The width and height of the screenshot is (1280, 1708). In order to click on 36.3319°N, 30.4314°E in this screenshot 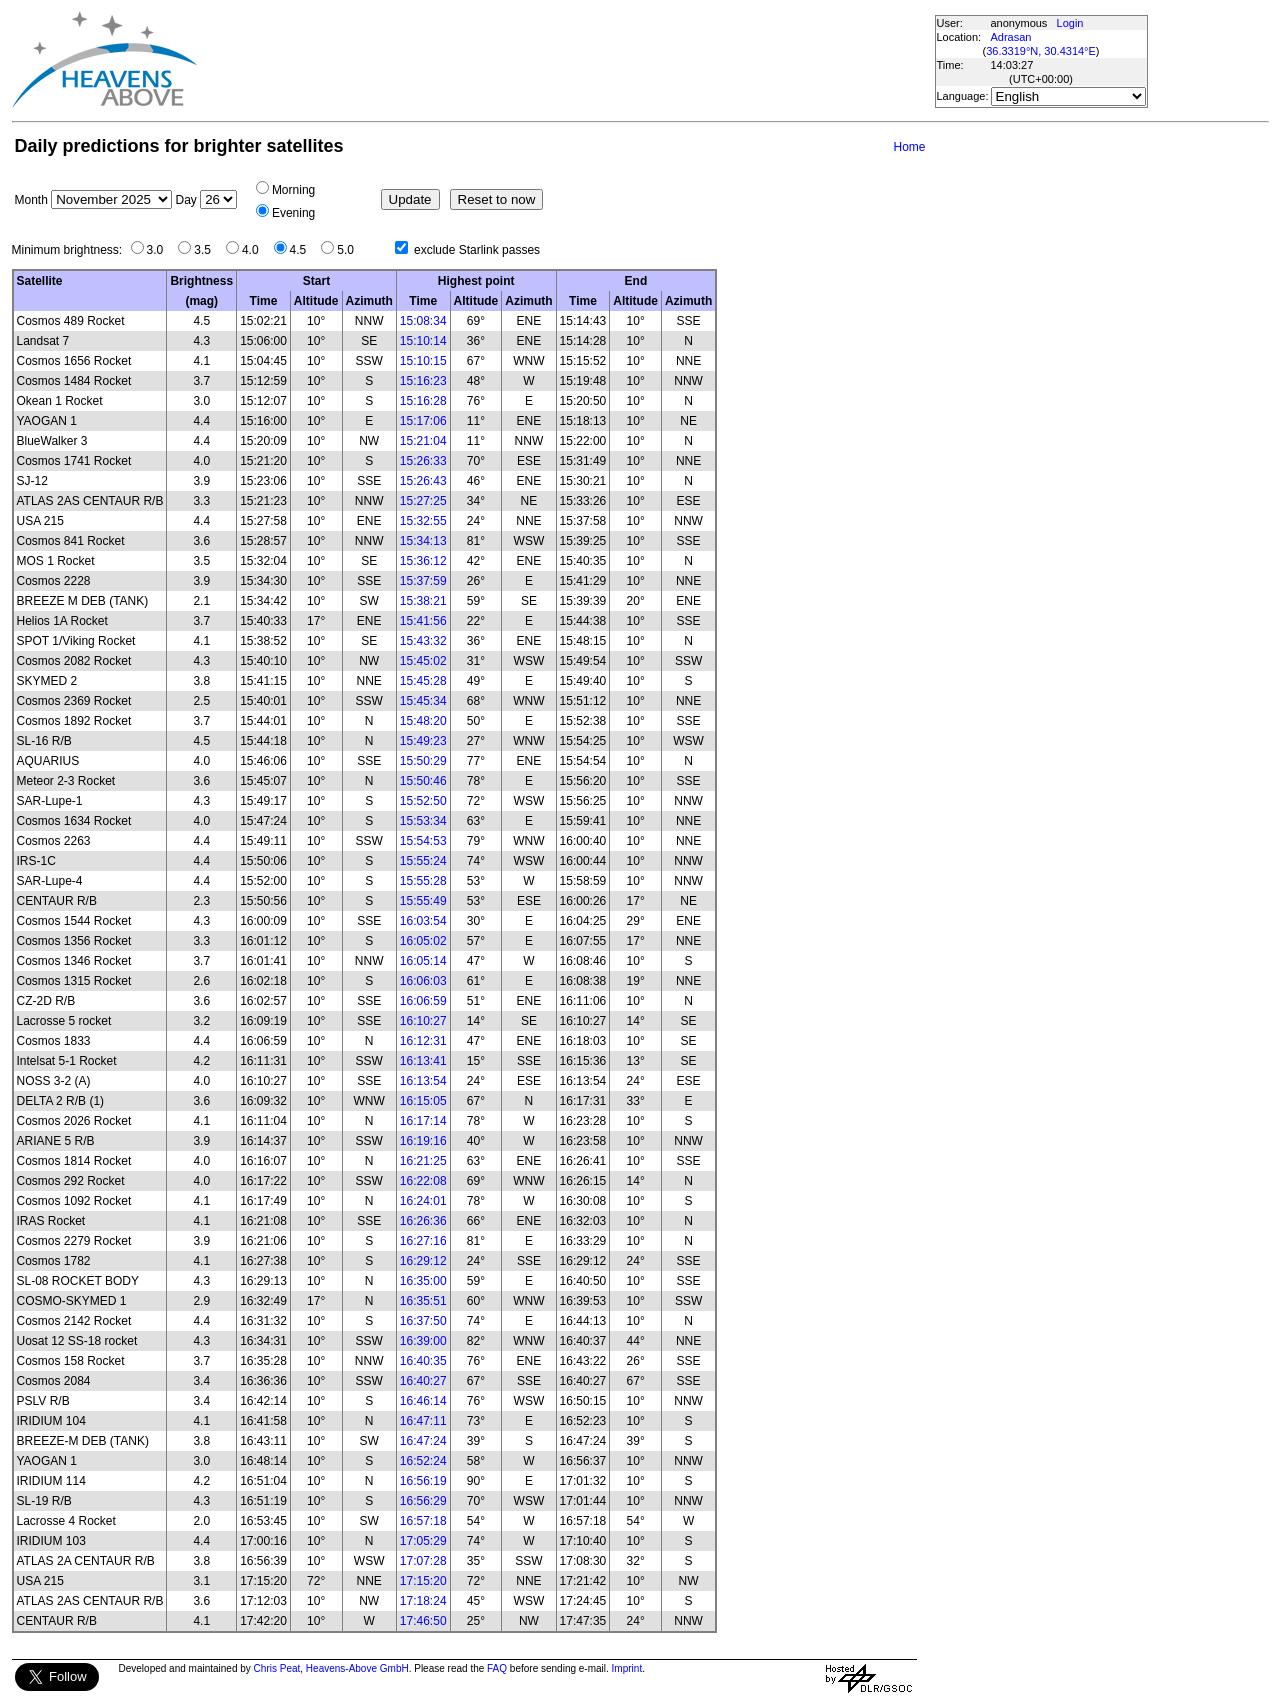, I will do `click(1041, 51)`.